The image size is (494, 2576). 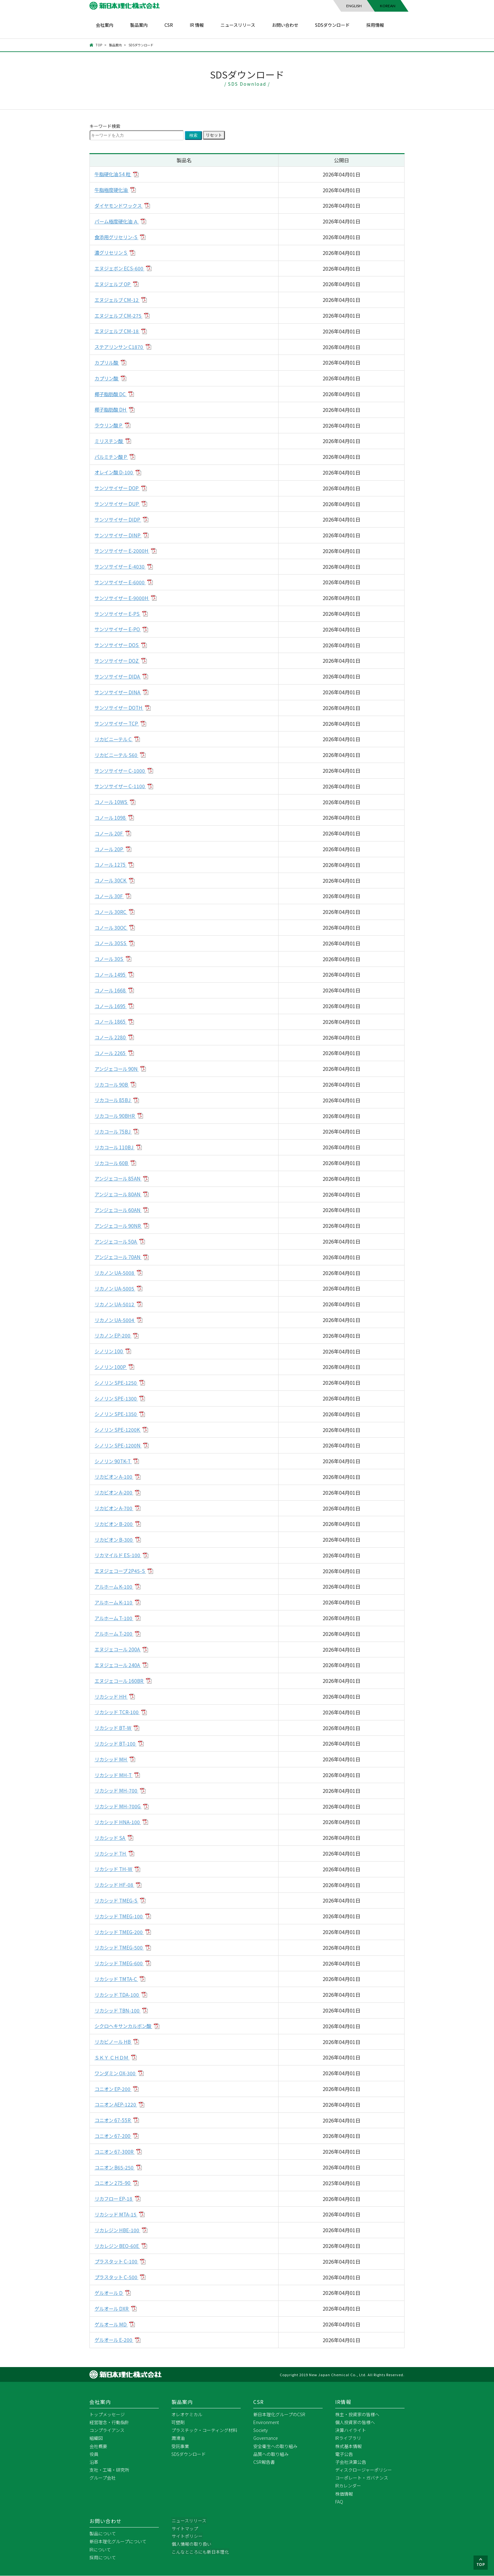 What do you see at coordinates (112, 1021) in the screenshot?
I see `コノール 1865` at bounding box center [112, 1021].